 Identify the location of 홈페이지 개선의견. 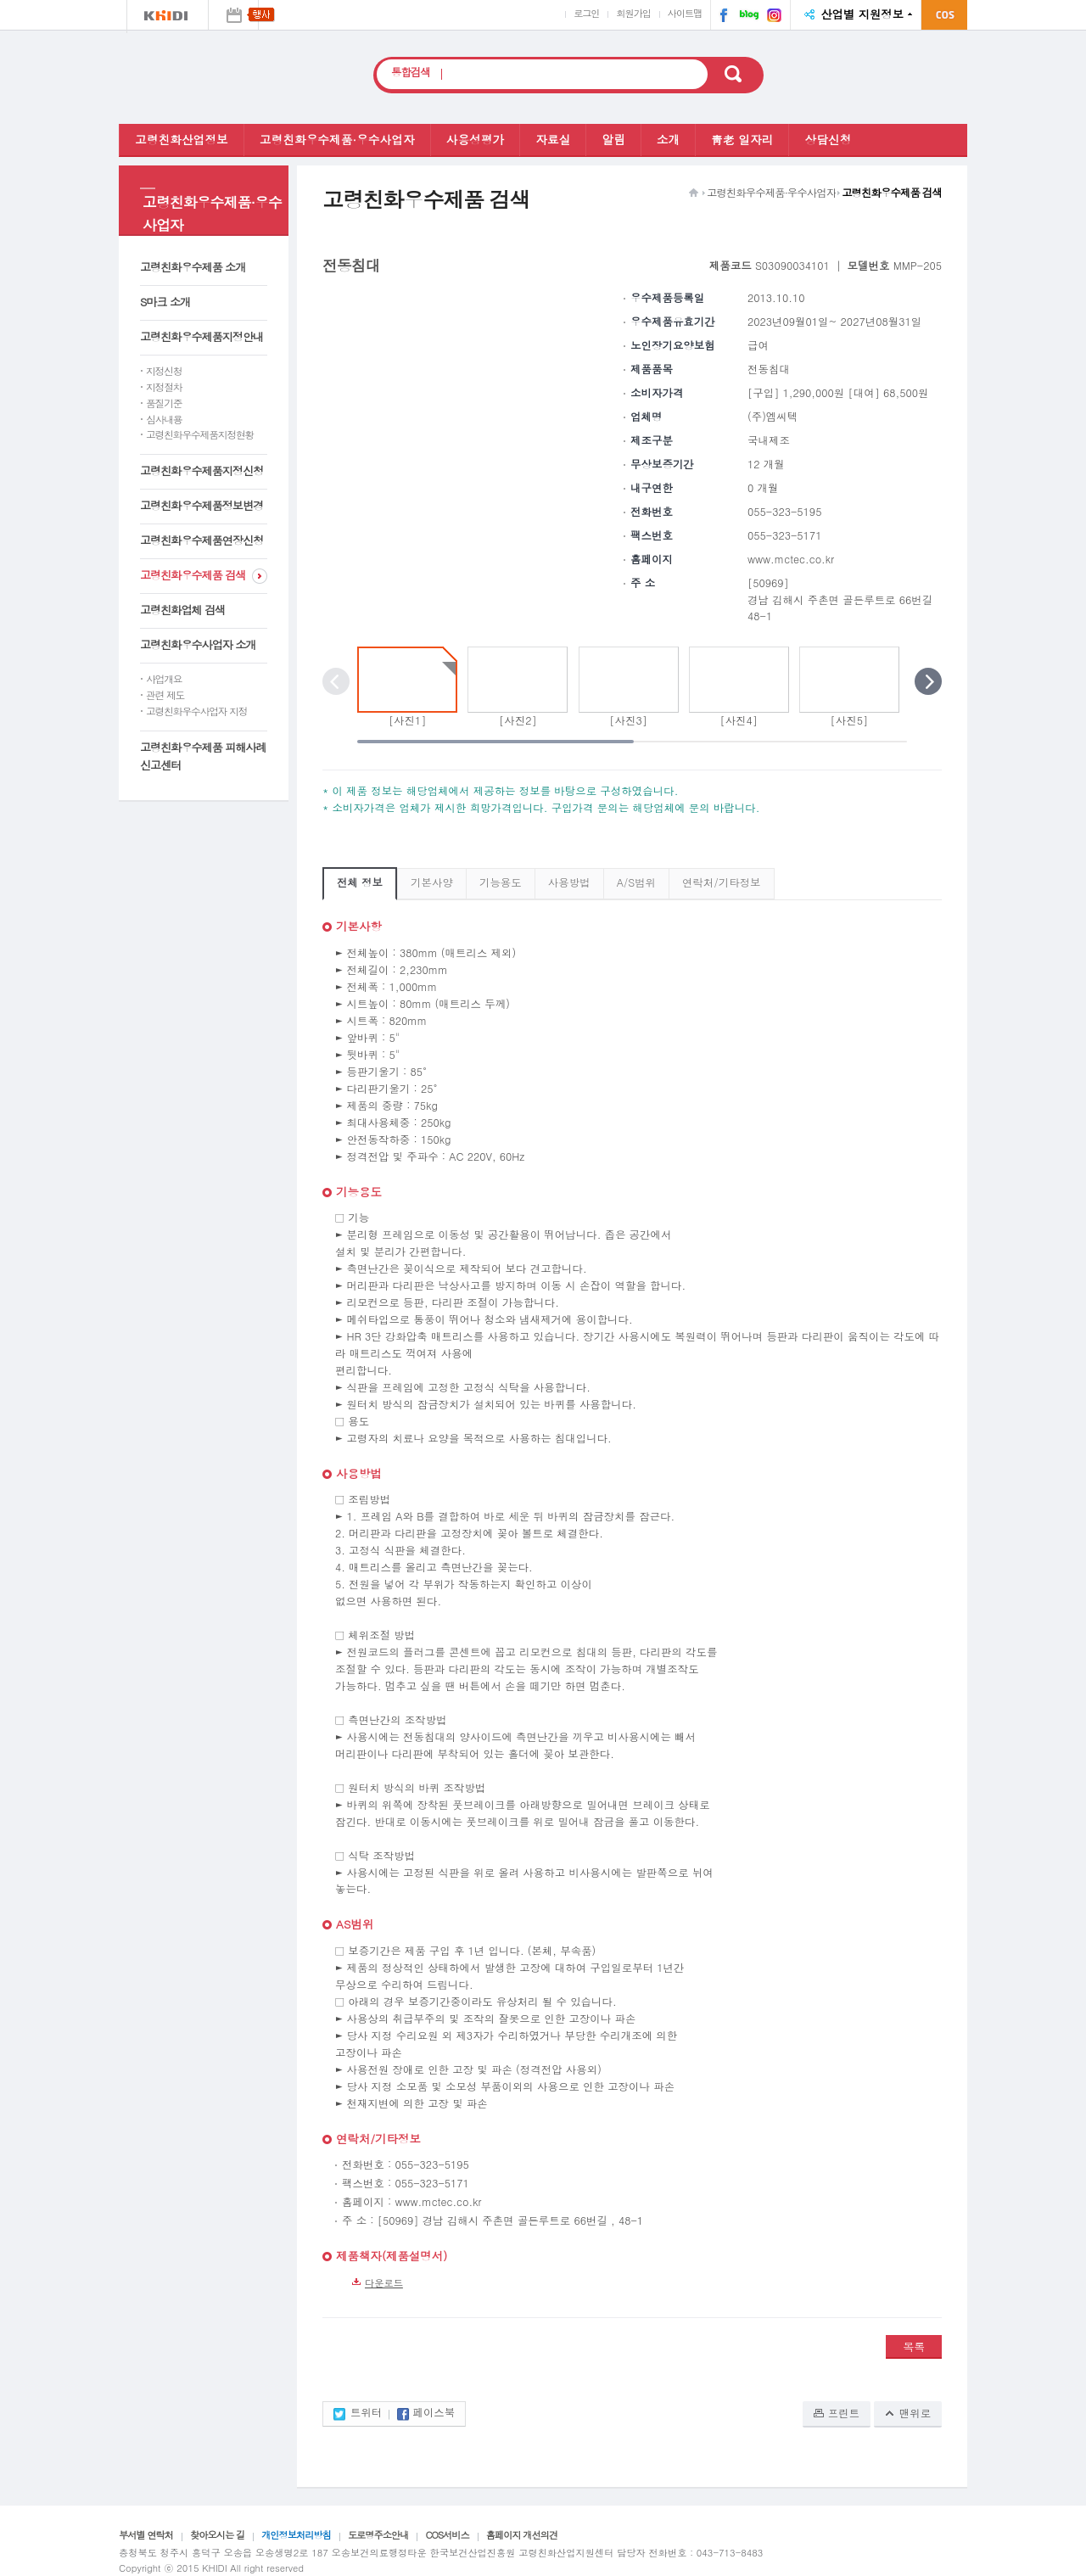
(522, 2534).